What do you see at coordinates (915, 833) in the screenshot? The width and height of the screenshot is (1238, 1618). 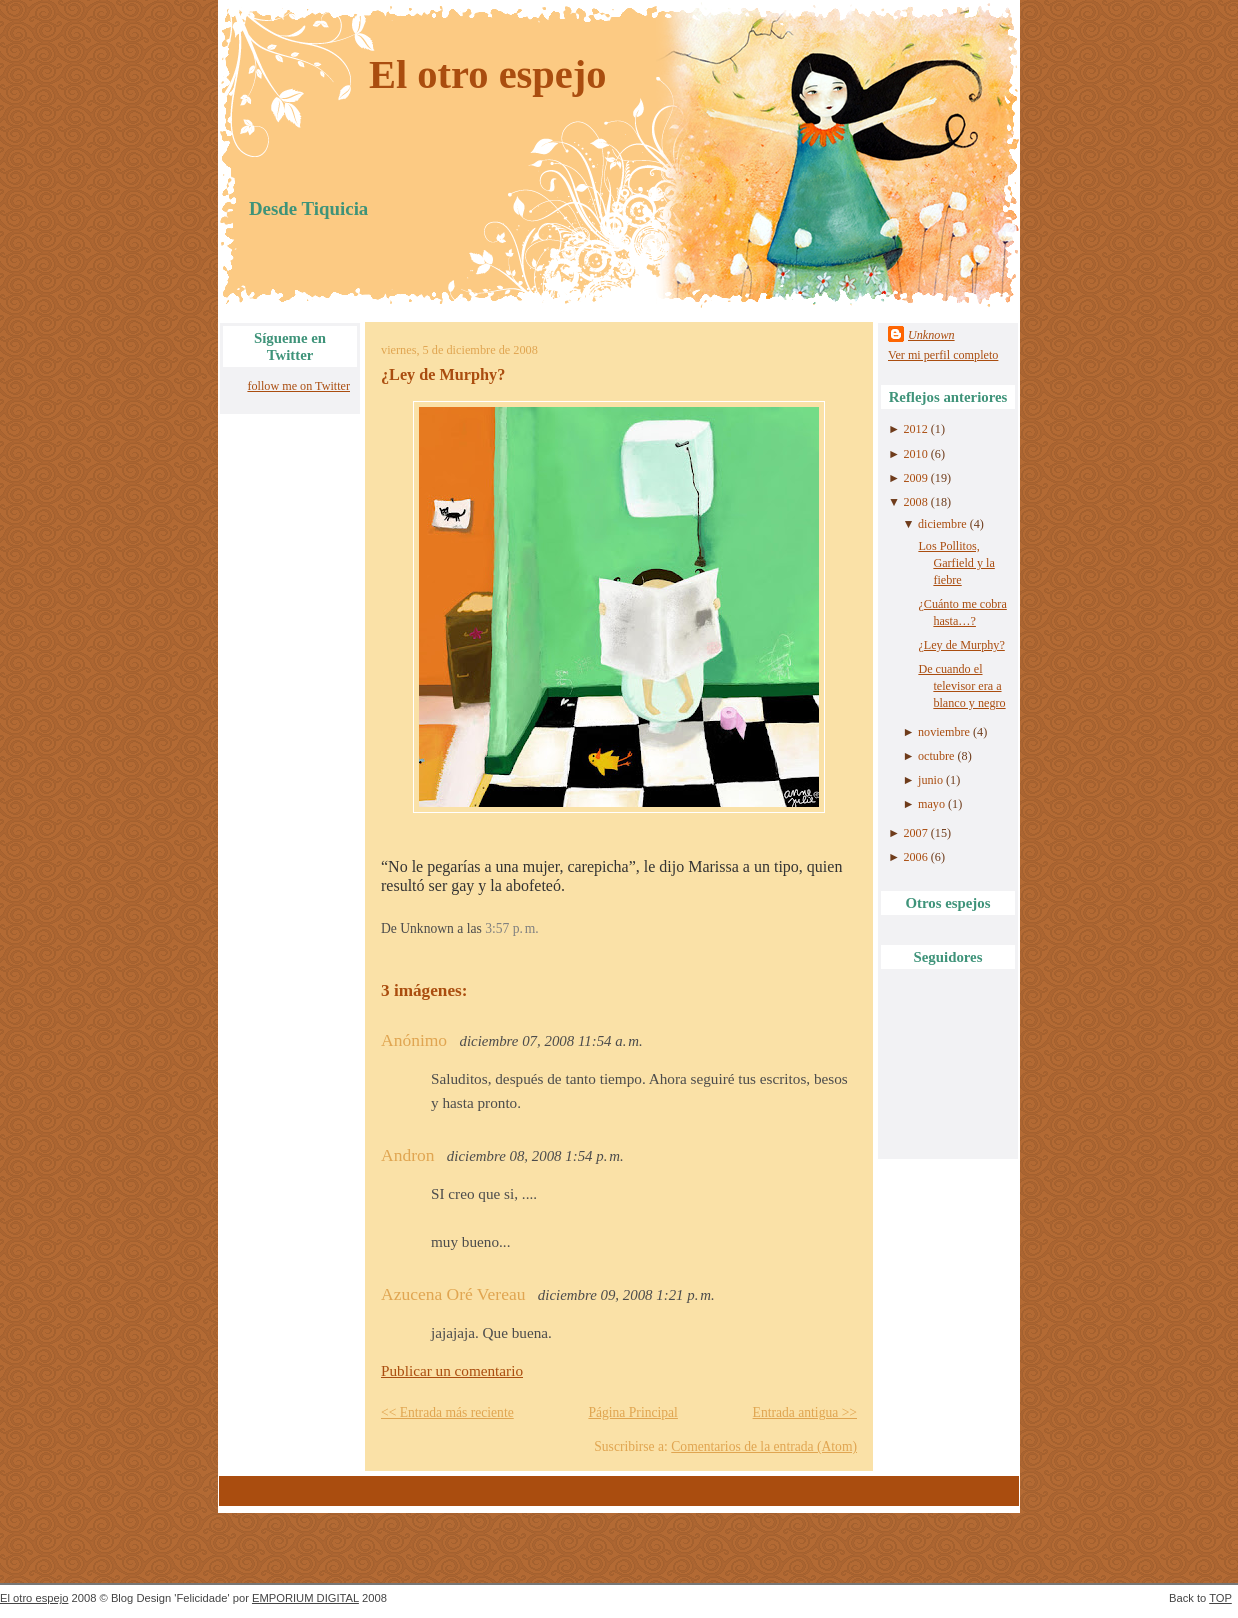 I see `2007` at bounding box center [915, 833].